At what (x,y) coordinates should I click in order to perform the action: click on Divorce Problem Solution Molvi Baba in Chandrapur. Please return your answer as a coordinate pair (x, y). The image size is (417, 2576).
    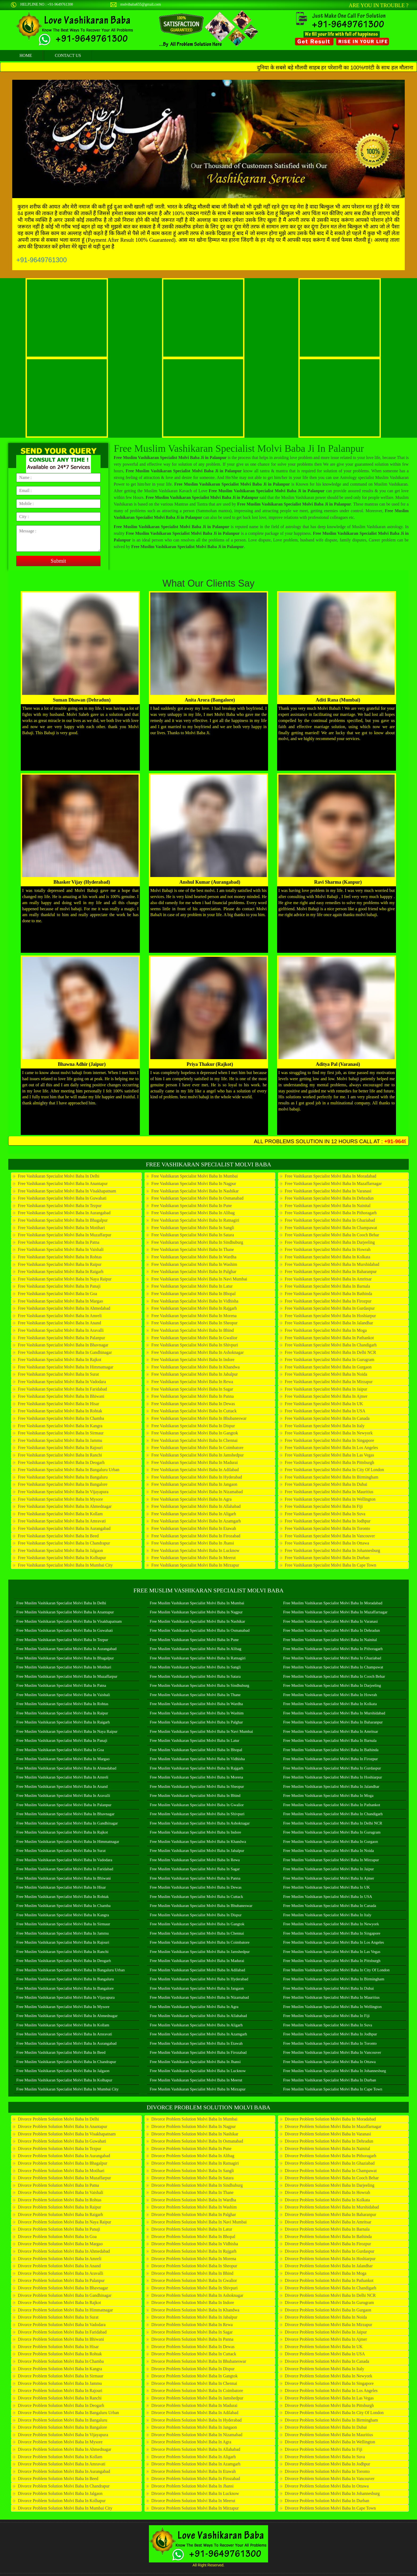
    Looking at the image, I should click on (64, 2486).